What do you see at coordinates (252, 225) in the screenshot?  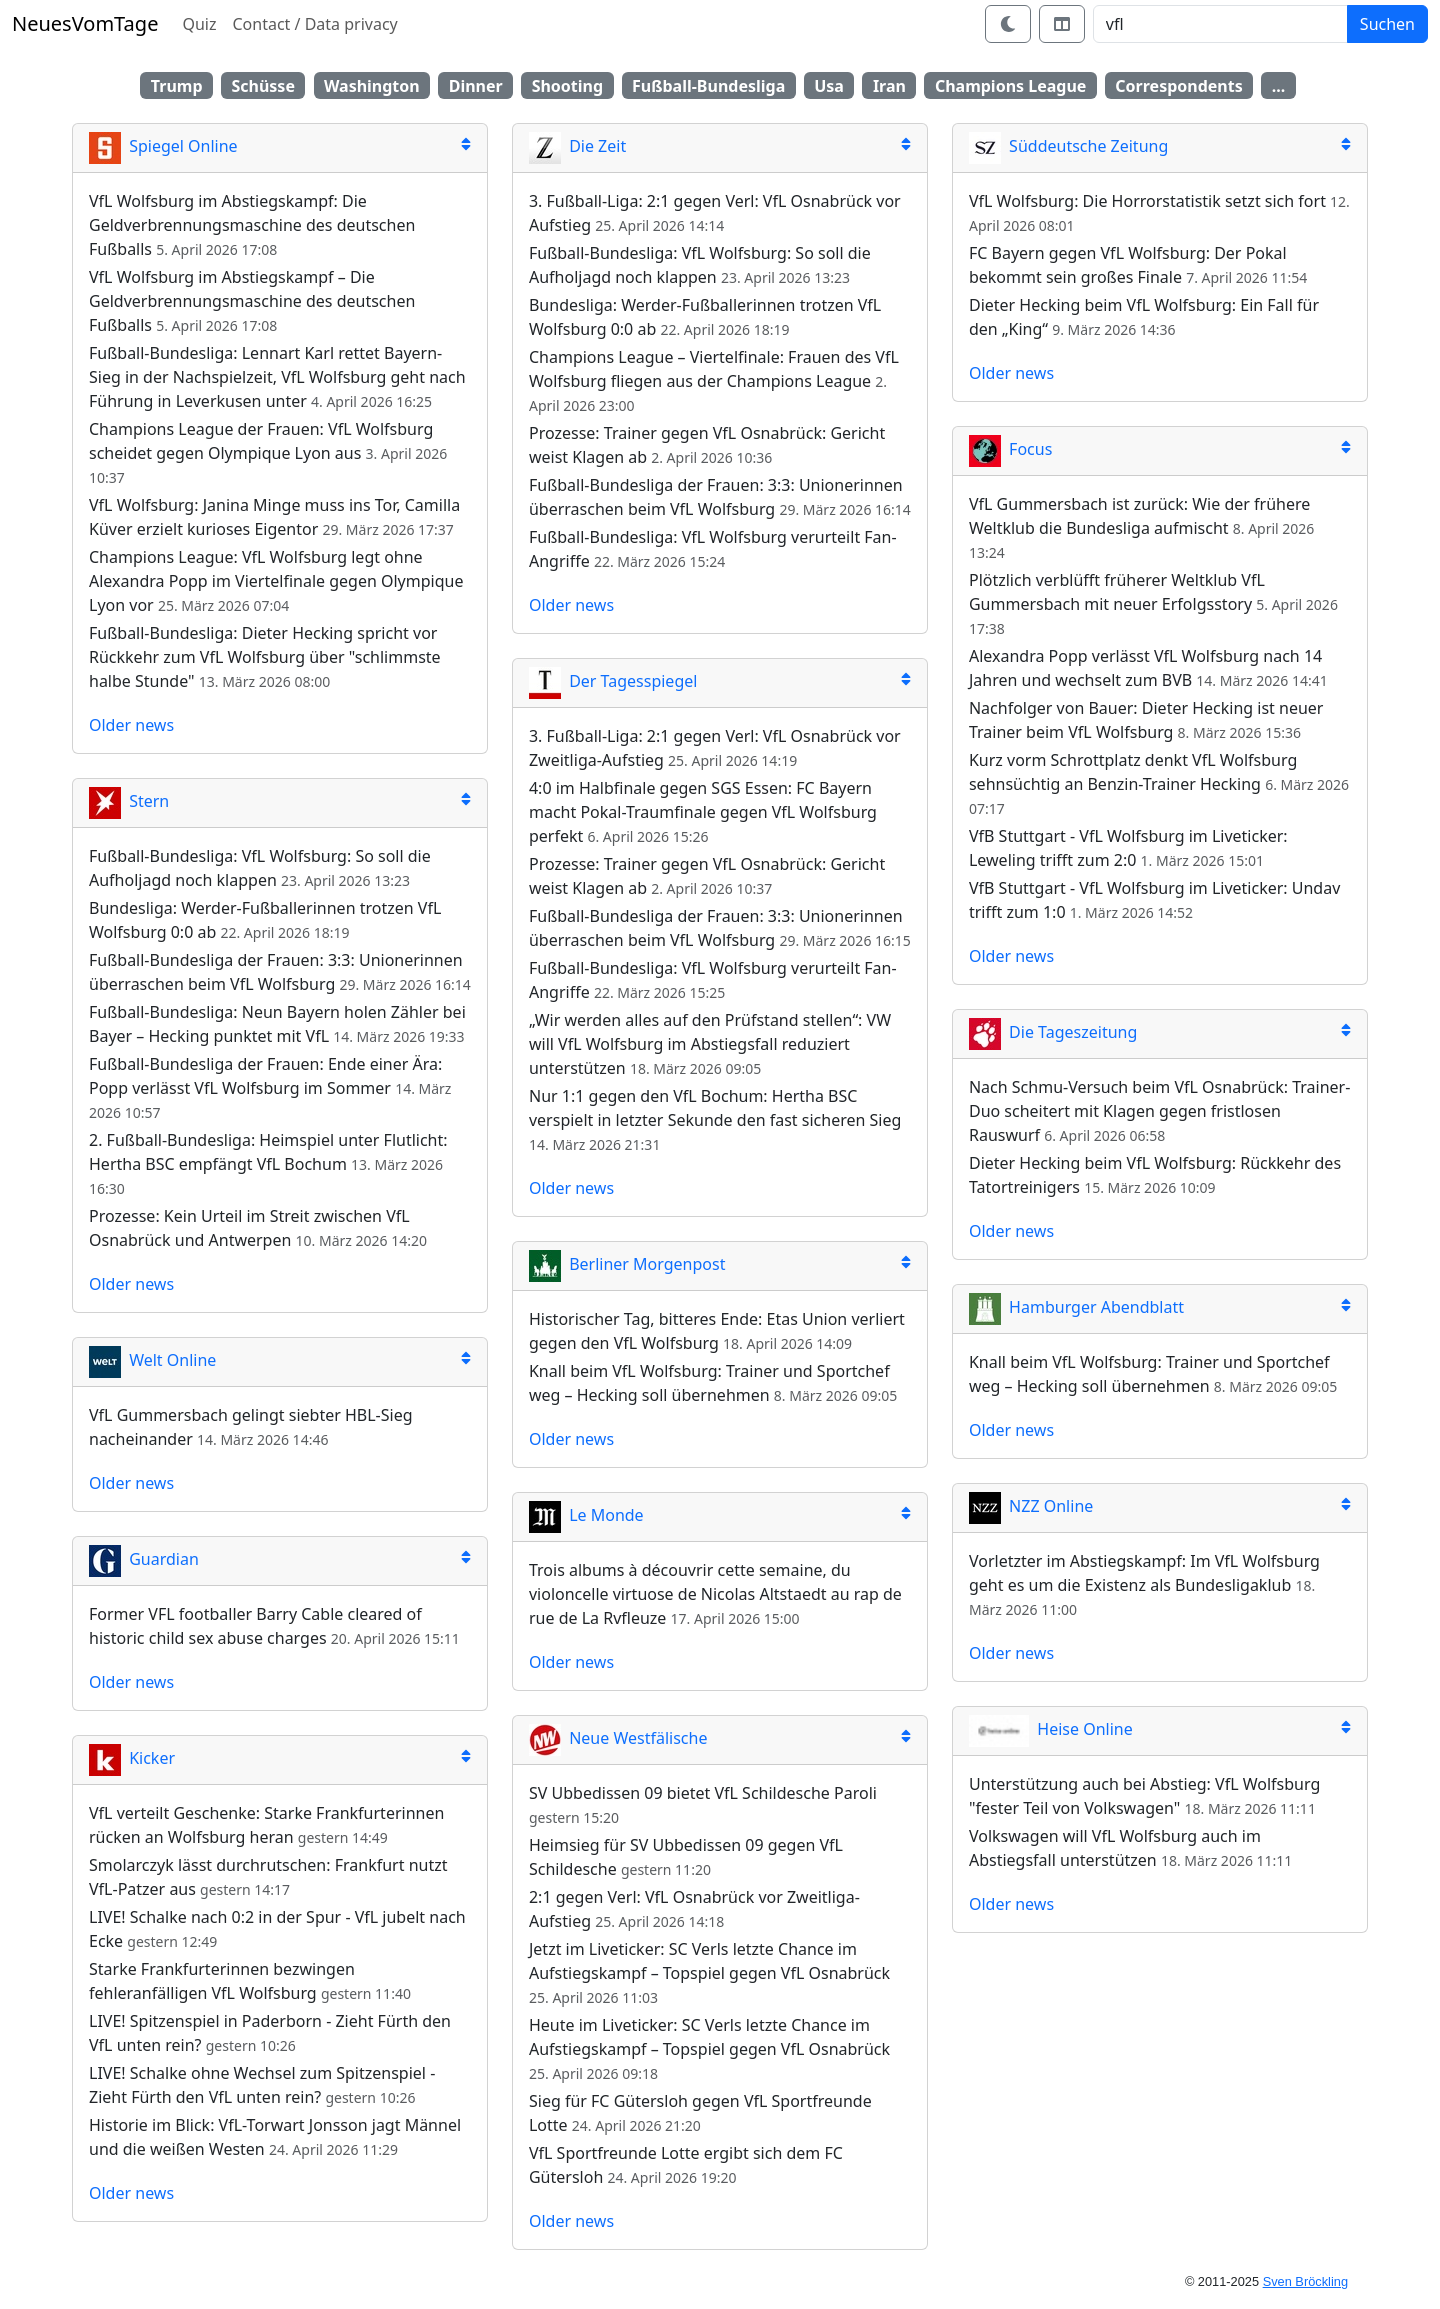 I see `VfL Wolfsburg im Abstiegskampf: Die Geldverbrennungsmaschine des deutschen Fußballs` at bounding box center [252, 225].